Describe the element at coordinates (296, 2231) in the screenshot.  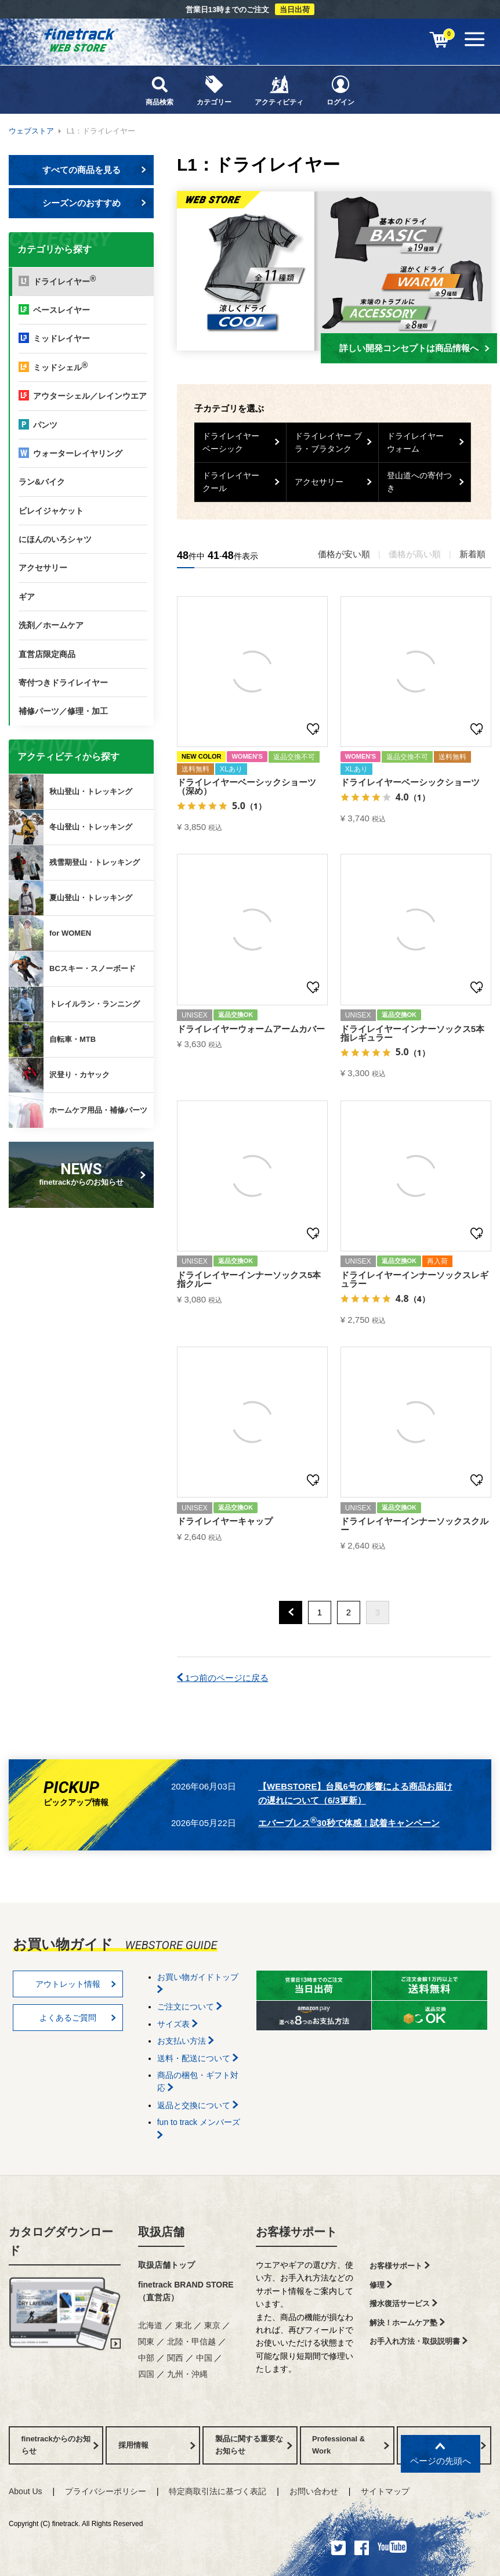
I see `お客様サポート` at that location.